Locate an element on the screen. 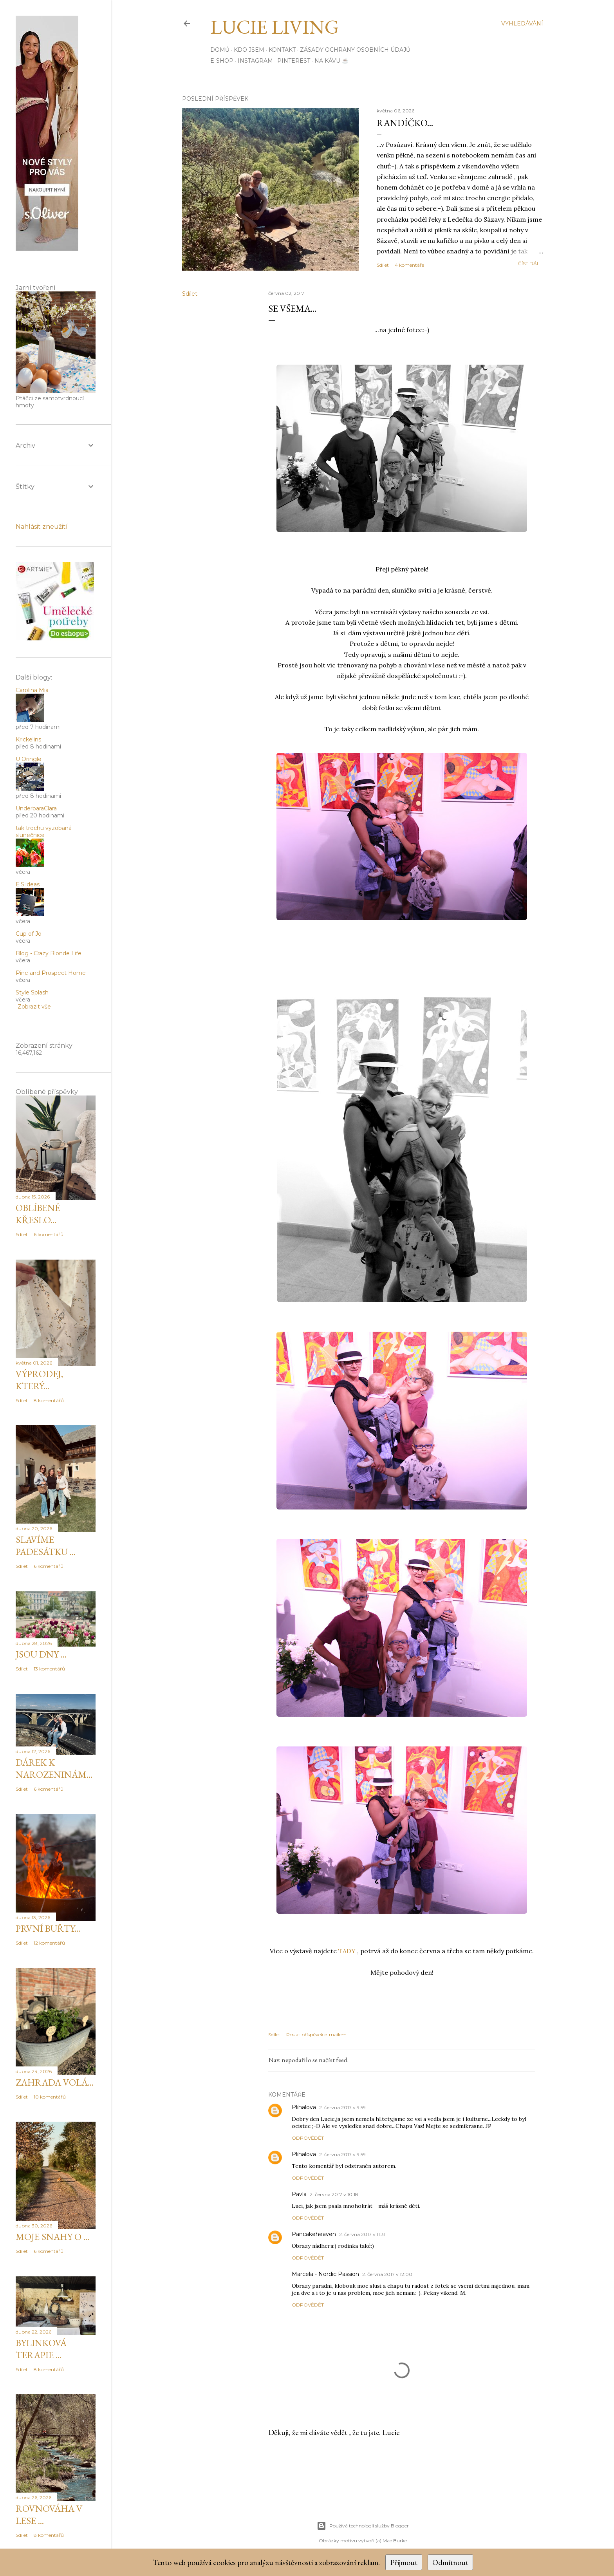 This screenshot has height=2576, width=614. Používá technologii služby Blogger is located at coordinates (363, 2526).